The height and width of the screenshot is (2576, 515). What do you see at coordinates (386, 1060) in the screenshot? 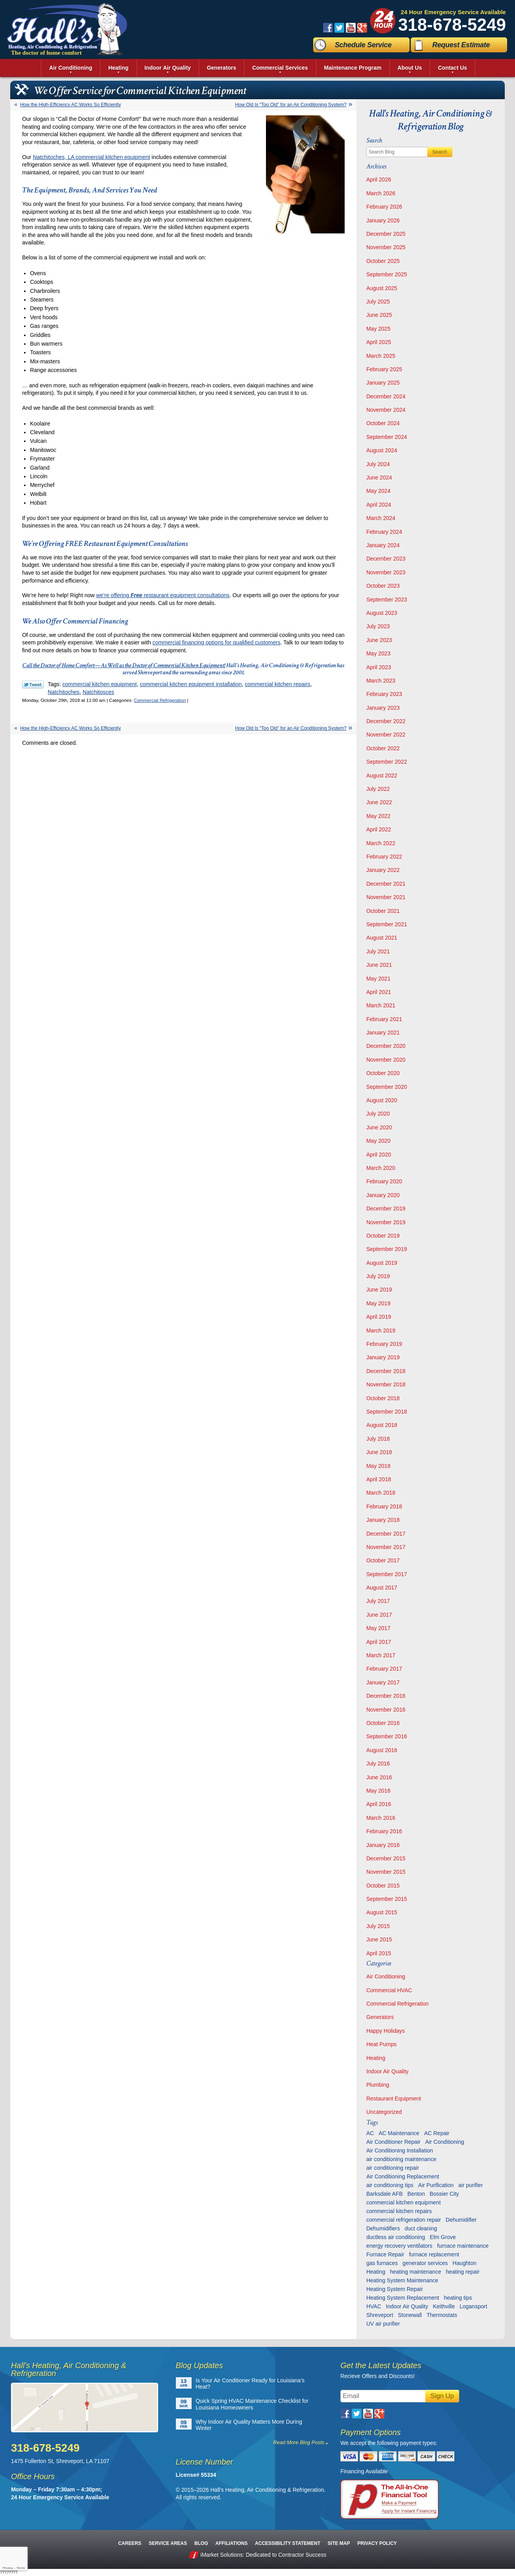
I see `November 2020` at bounding box center [386, 1060].